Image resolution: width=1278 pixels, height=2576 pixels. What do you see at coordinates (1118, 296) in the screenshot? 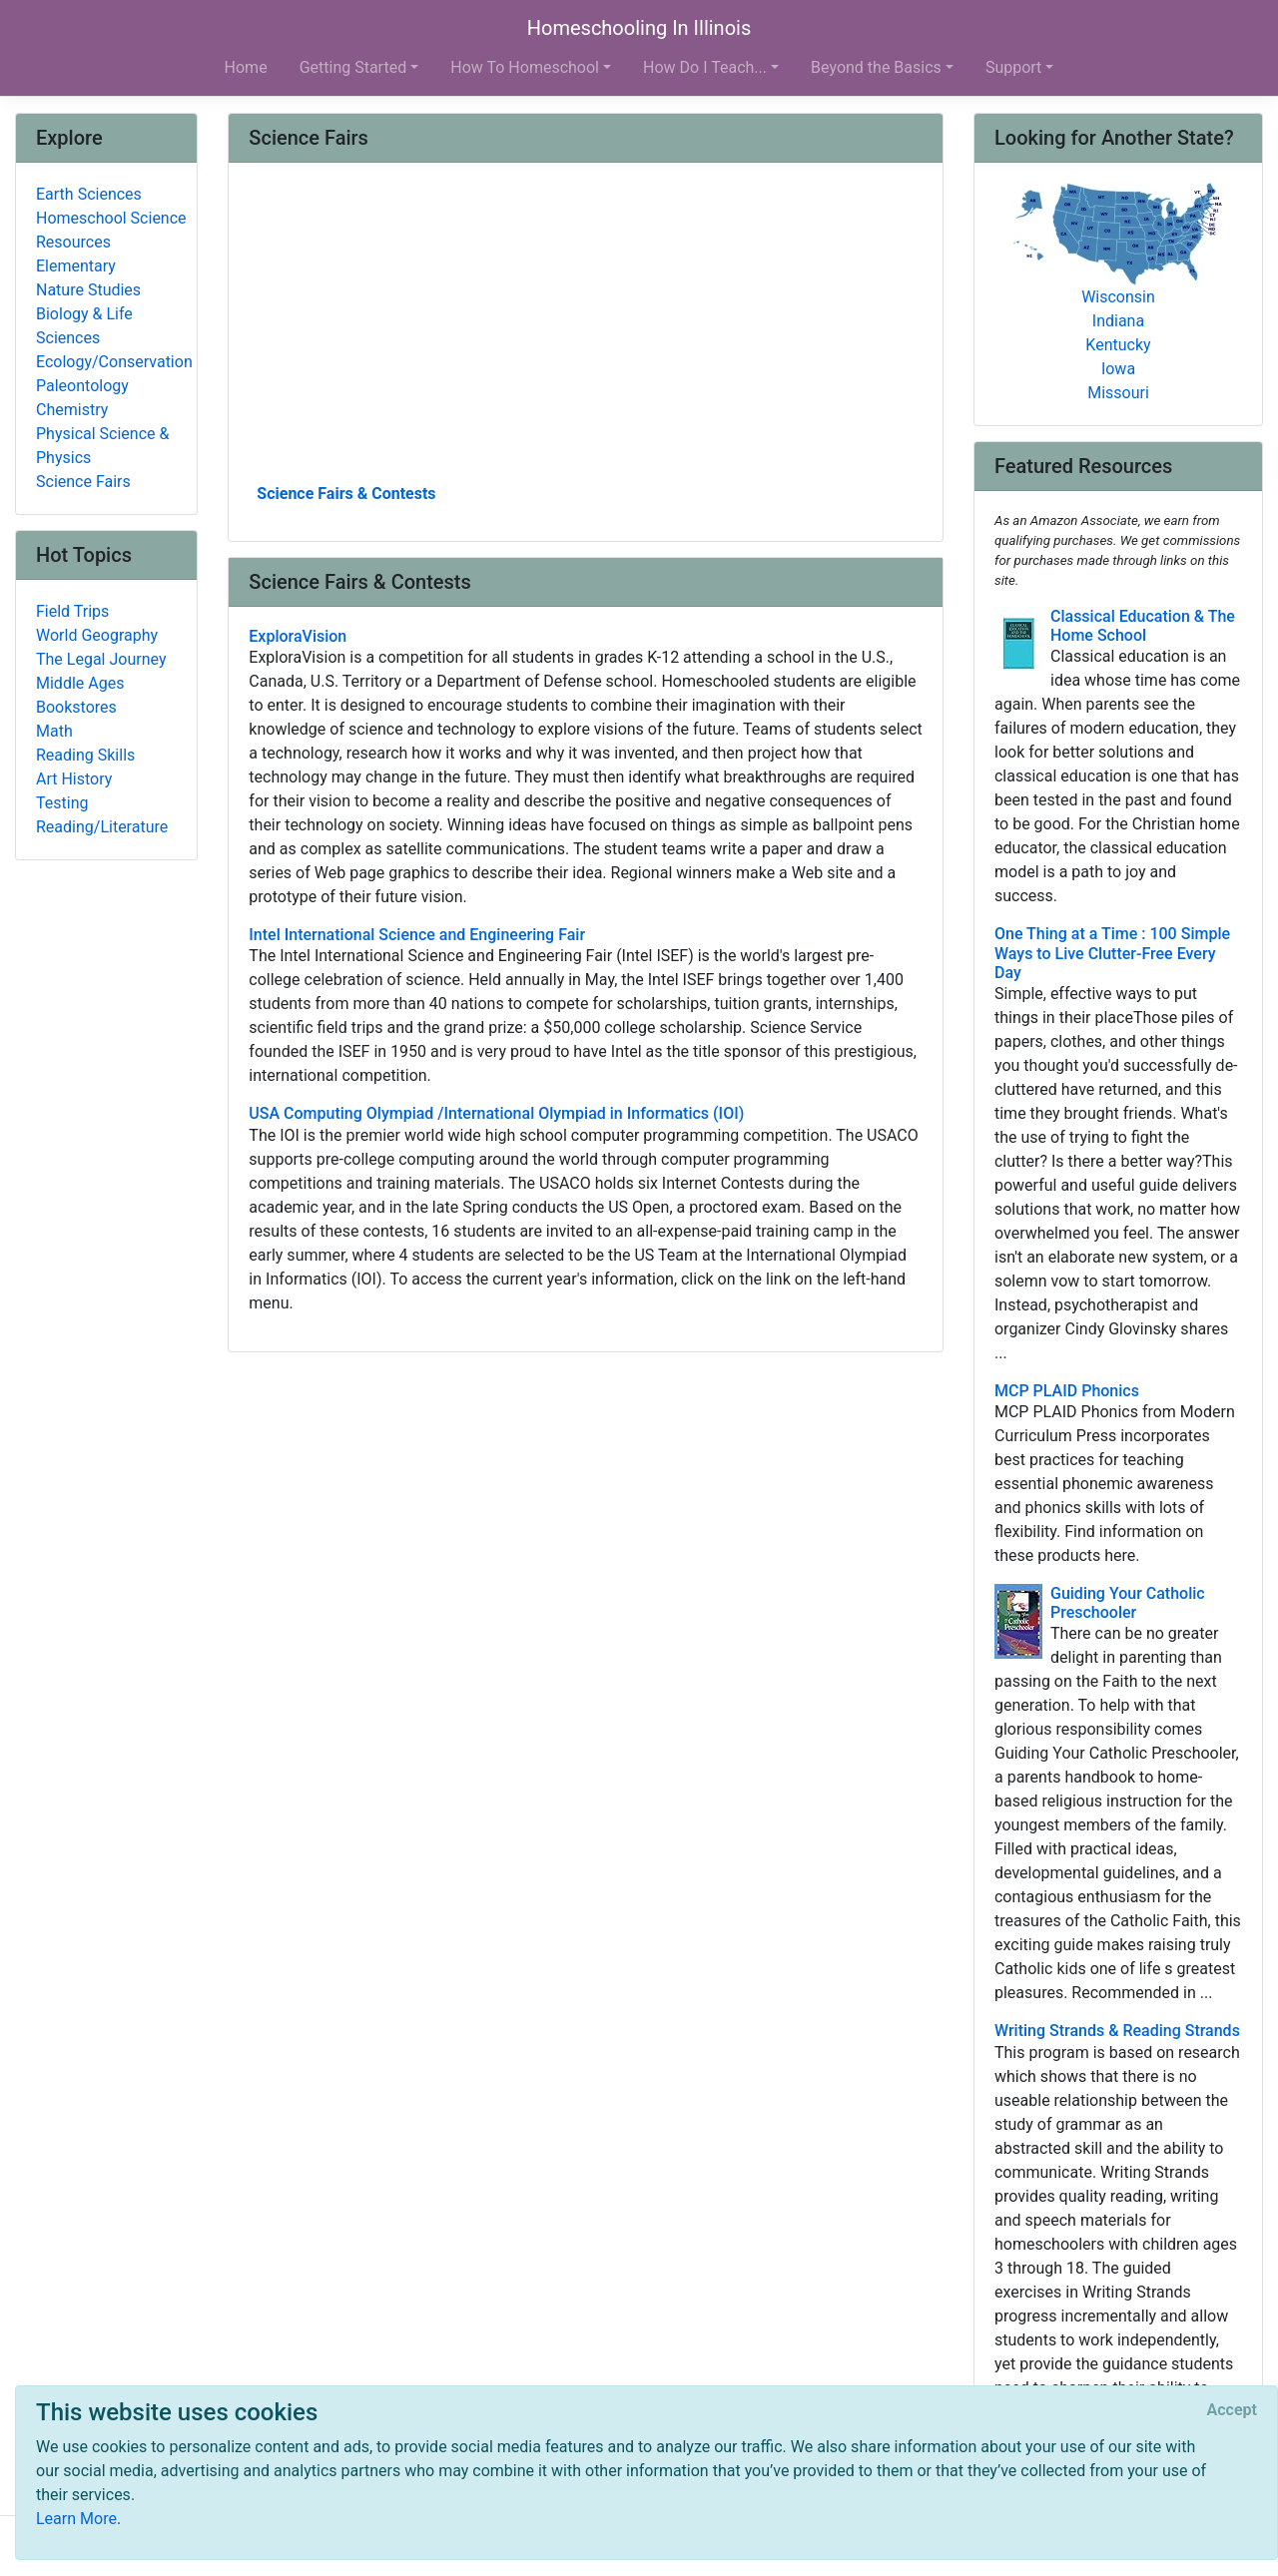
I see `Wisconsin` at bounding box center [1118, 296].